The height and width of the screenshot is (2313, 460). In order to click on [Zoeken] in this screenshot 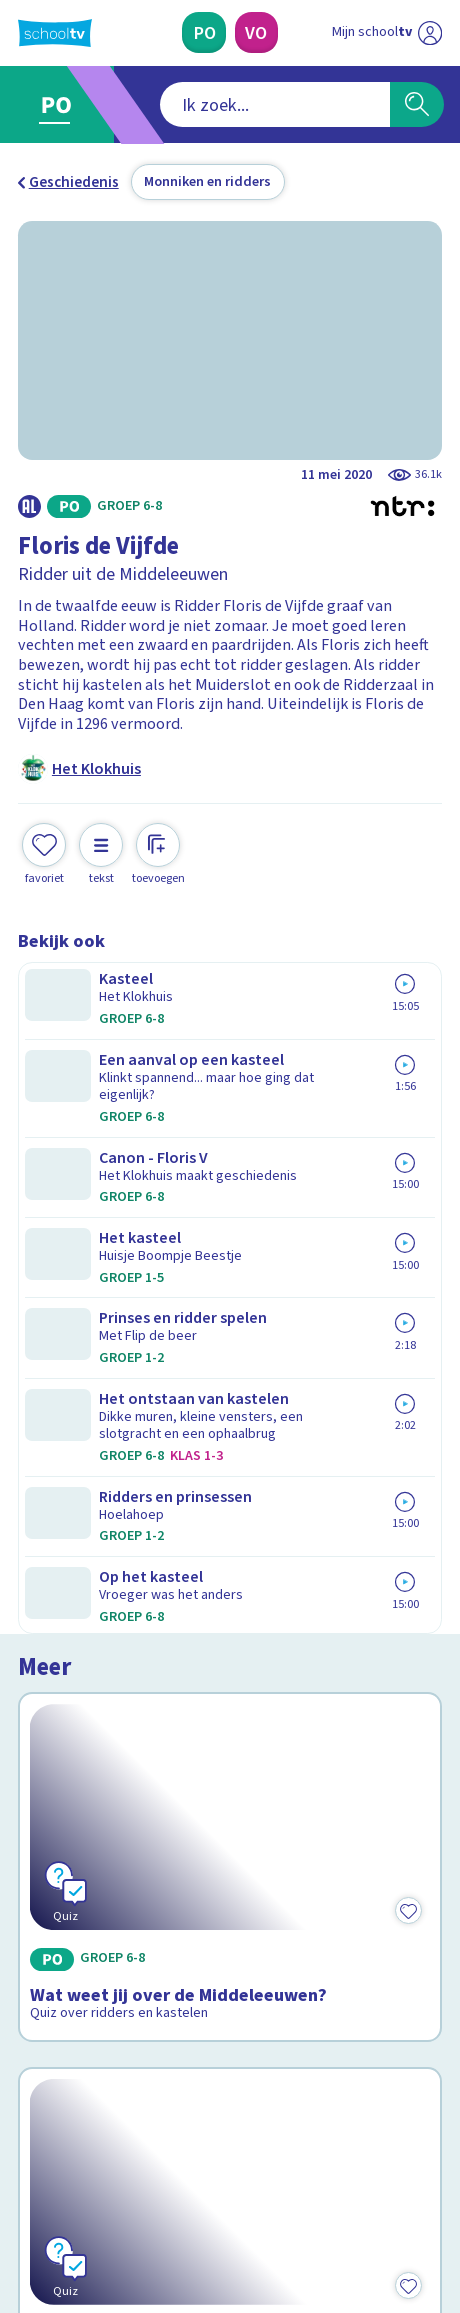, I will do `click(417, 104)`.